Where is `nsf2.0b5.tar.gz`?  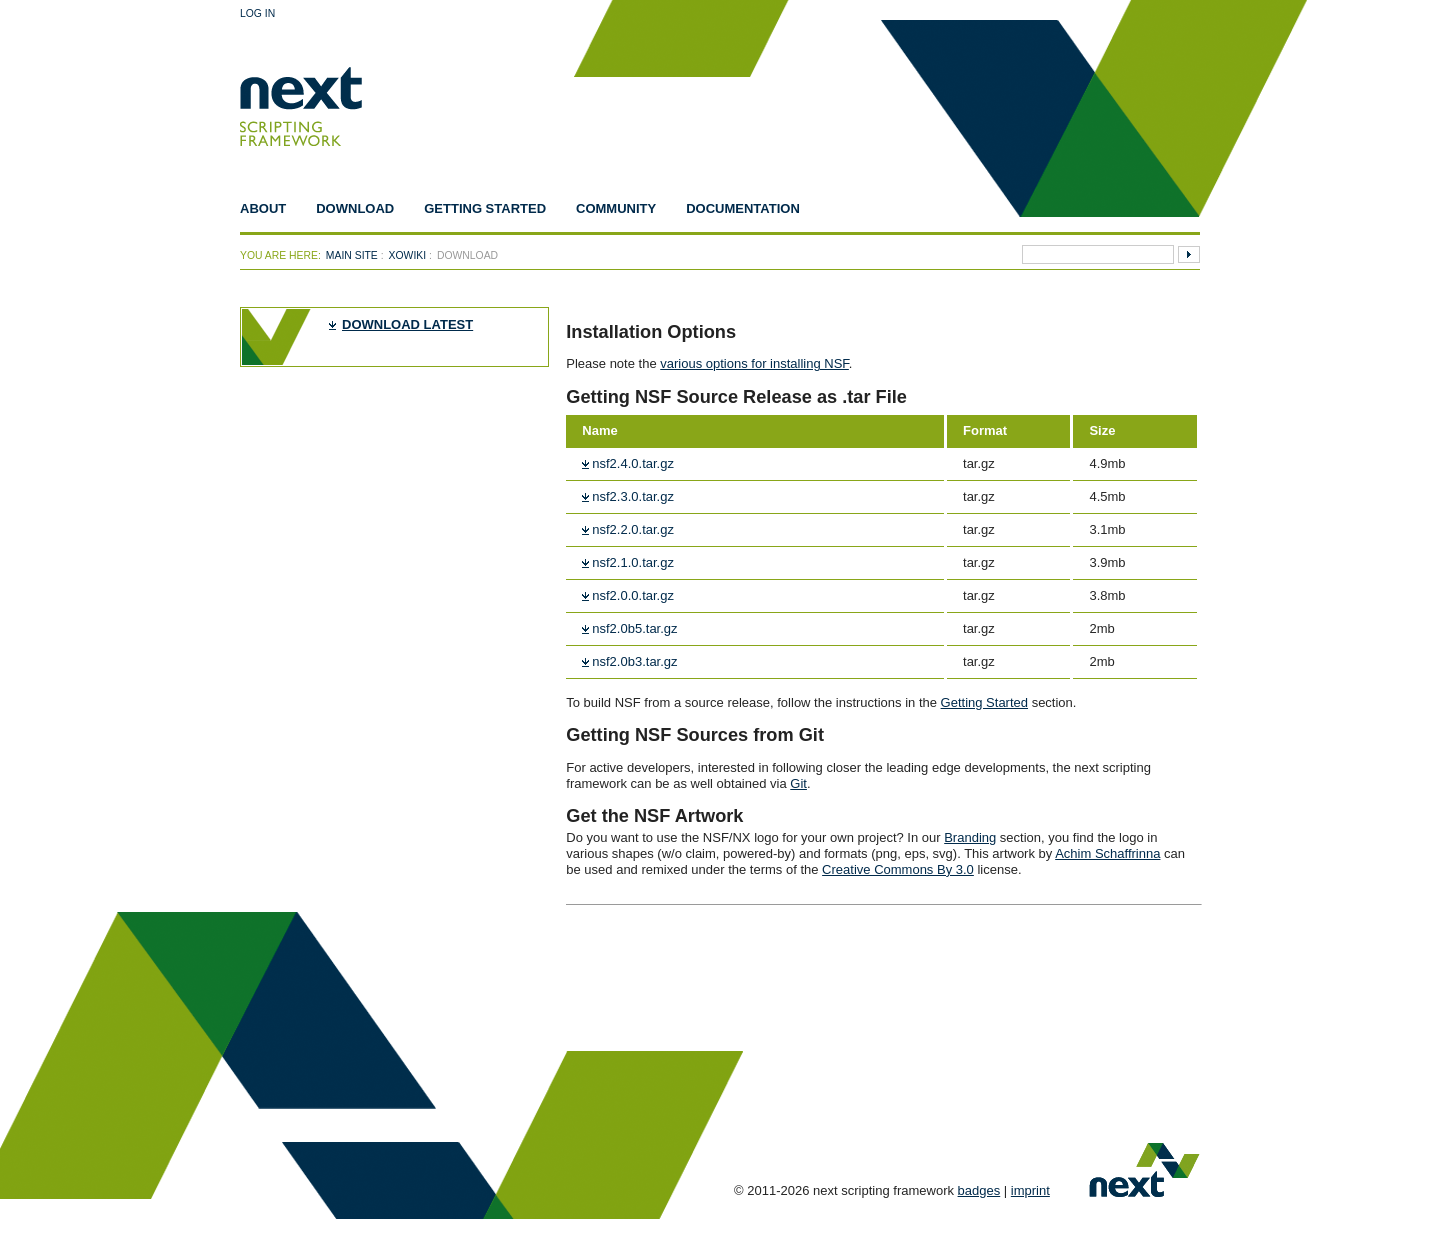
nsf2.0b5.tar.gz is located at coordinates (634, 628).